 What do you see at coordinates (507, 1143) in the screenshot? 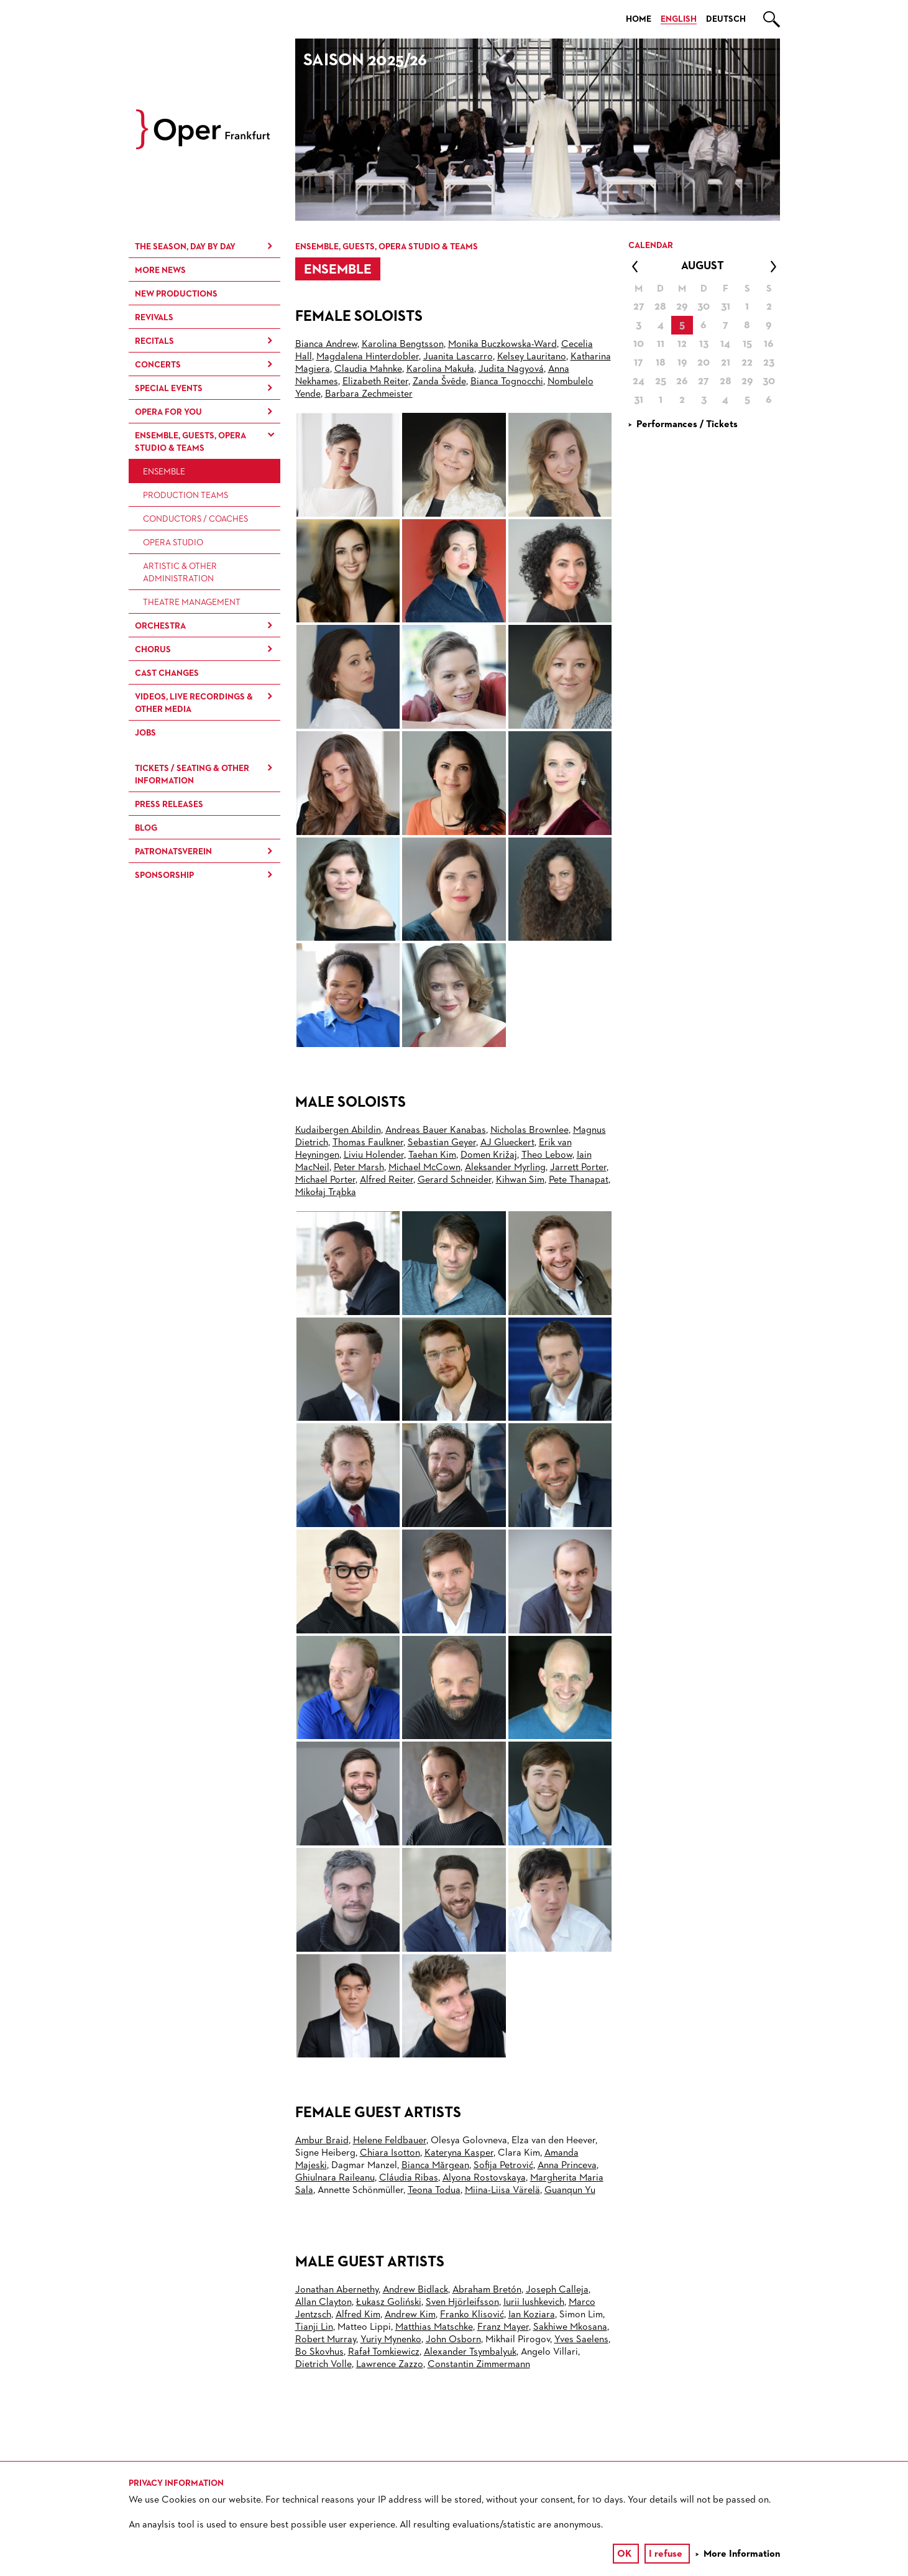
I see `AJ Glueckert` at bounding box center [507, 1143].